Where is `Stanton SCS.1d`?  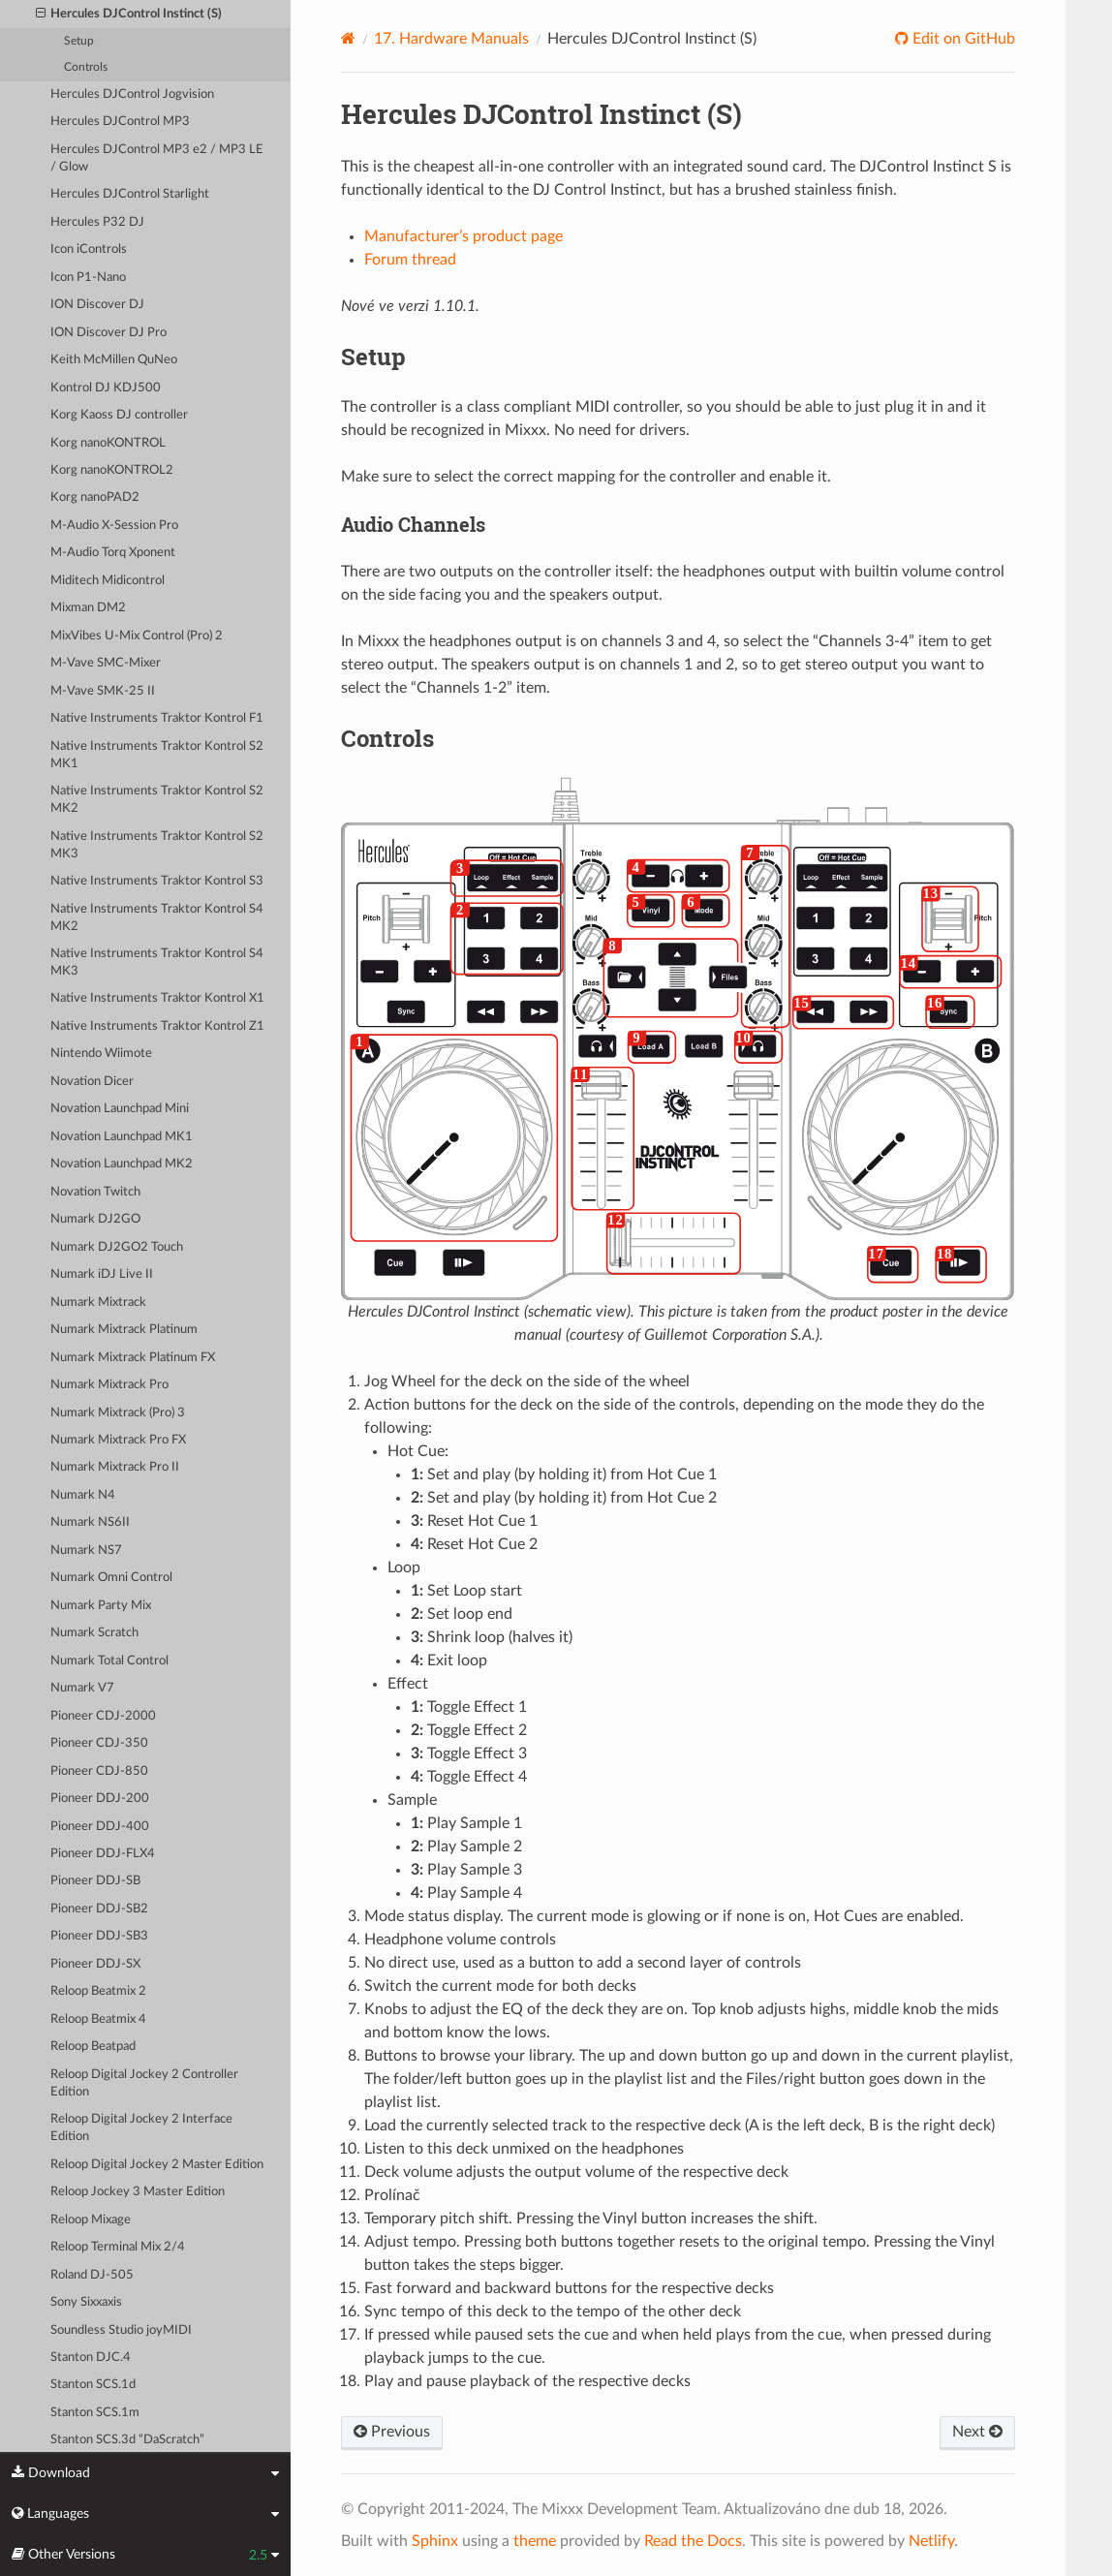
Stanton SCS.1d is located at coordinates (93, 2384).